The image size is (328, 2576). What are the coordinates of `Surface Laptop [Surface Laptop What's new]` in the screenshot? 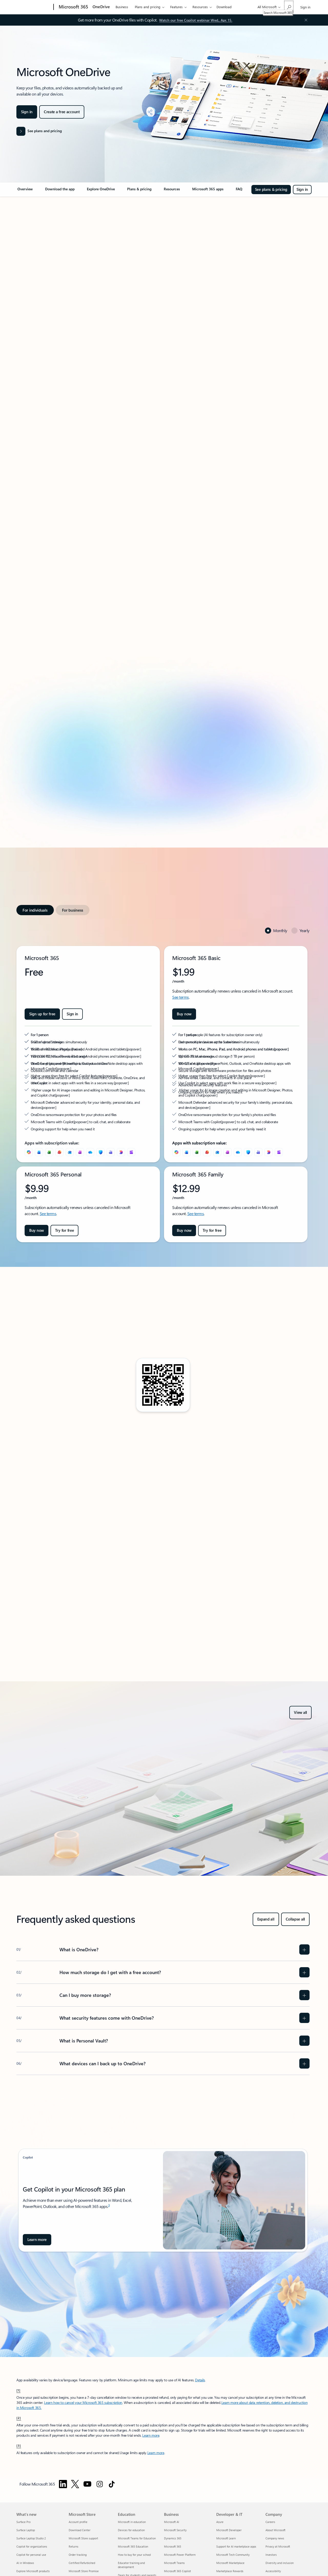 It's located at (25, 2530).